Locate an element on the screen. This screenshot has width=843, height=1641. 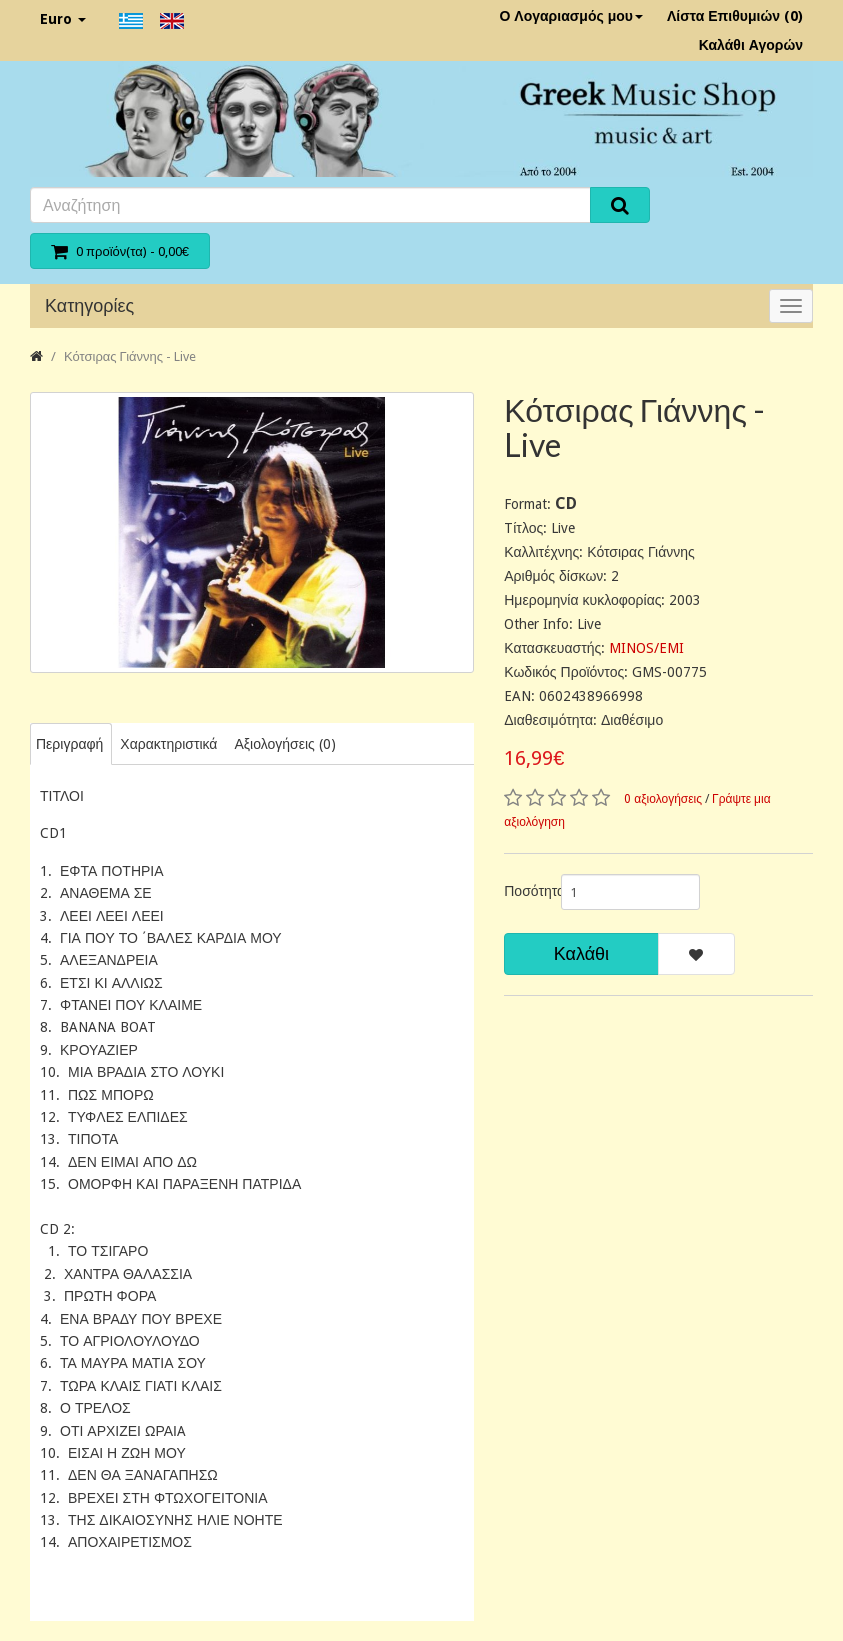
Αξιολογήσεις (0) is located at coordinates (284, 744).